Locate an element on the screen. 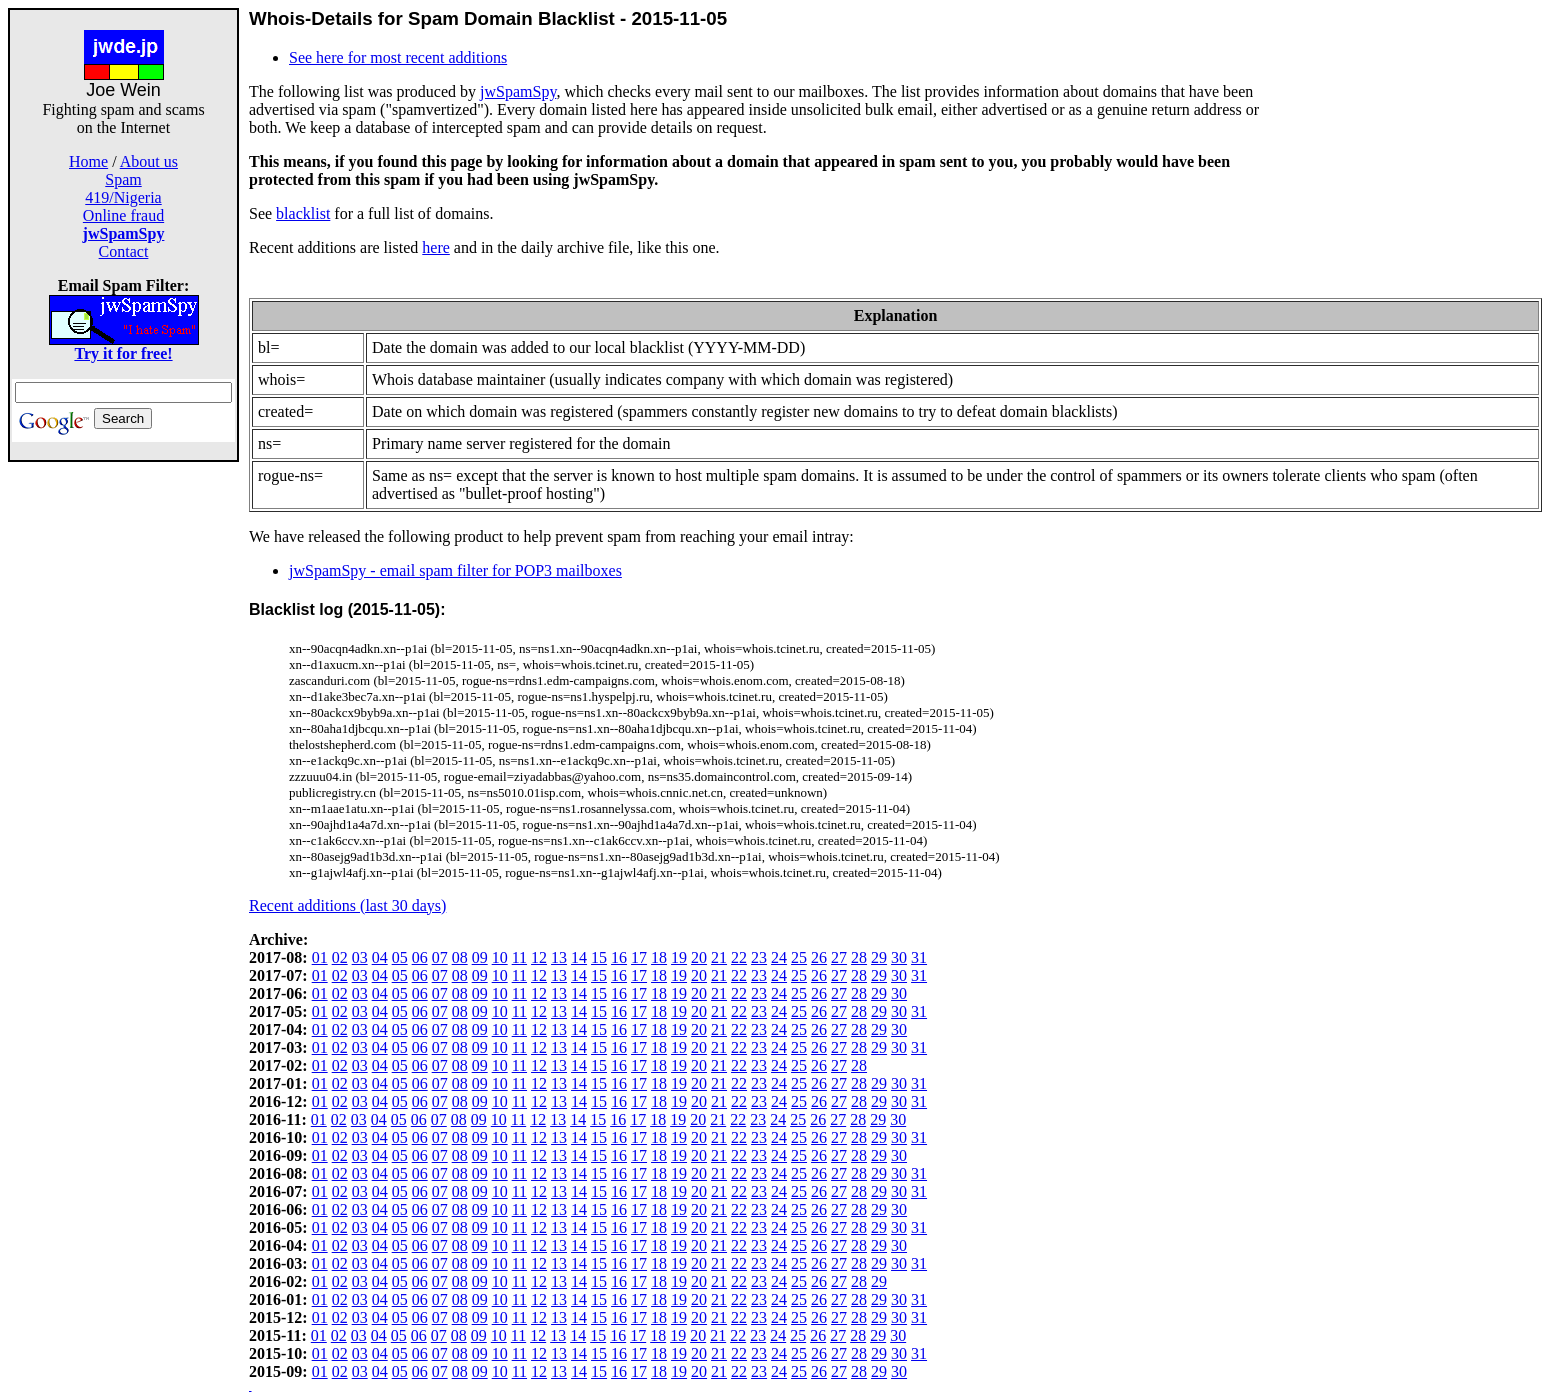 The width and height of the screenshot is (1550, 1400). 27 is located at coordinates (839, 957).